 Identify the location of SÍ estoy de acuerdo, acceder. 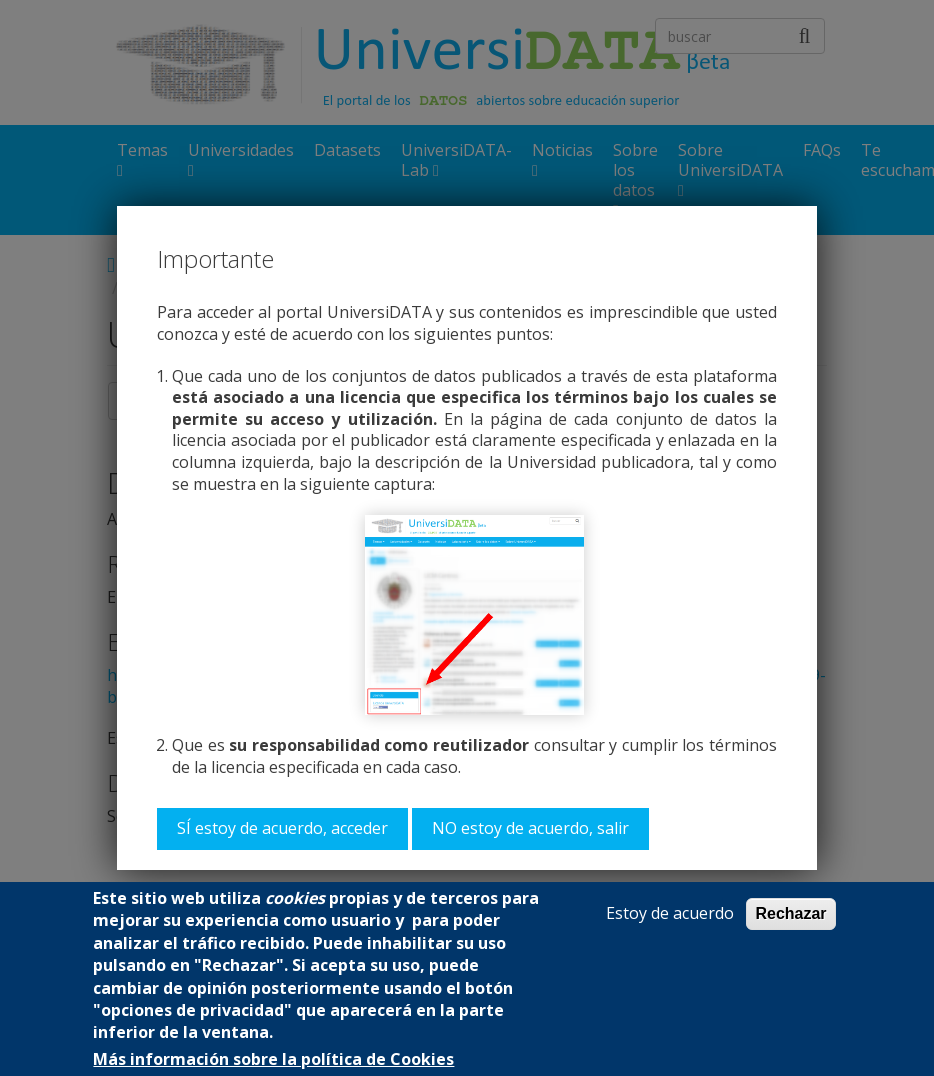
(282, 828).